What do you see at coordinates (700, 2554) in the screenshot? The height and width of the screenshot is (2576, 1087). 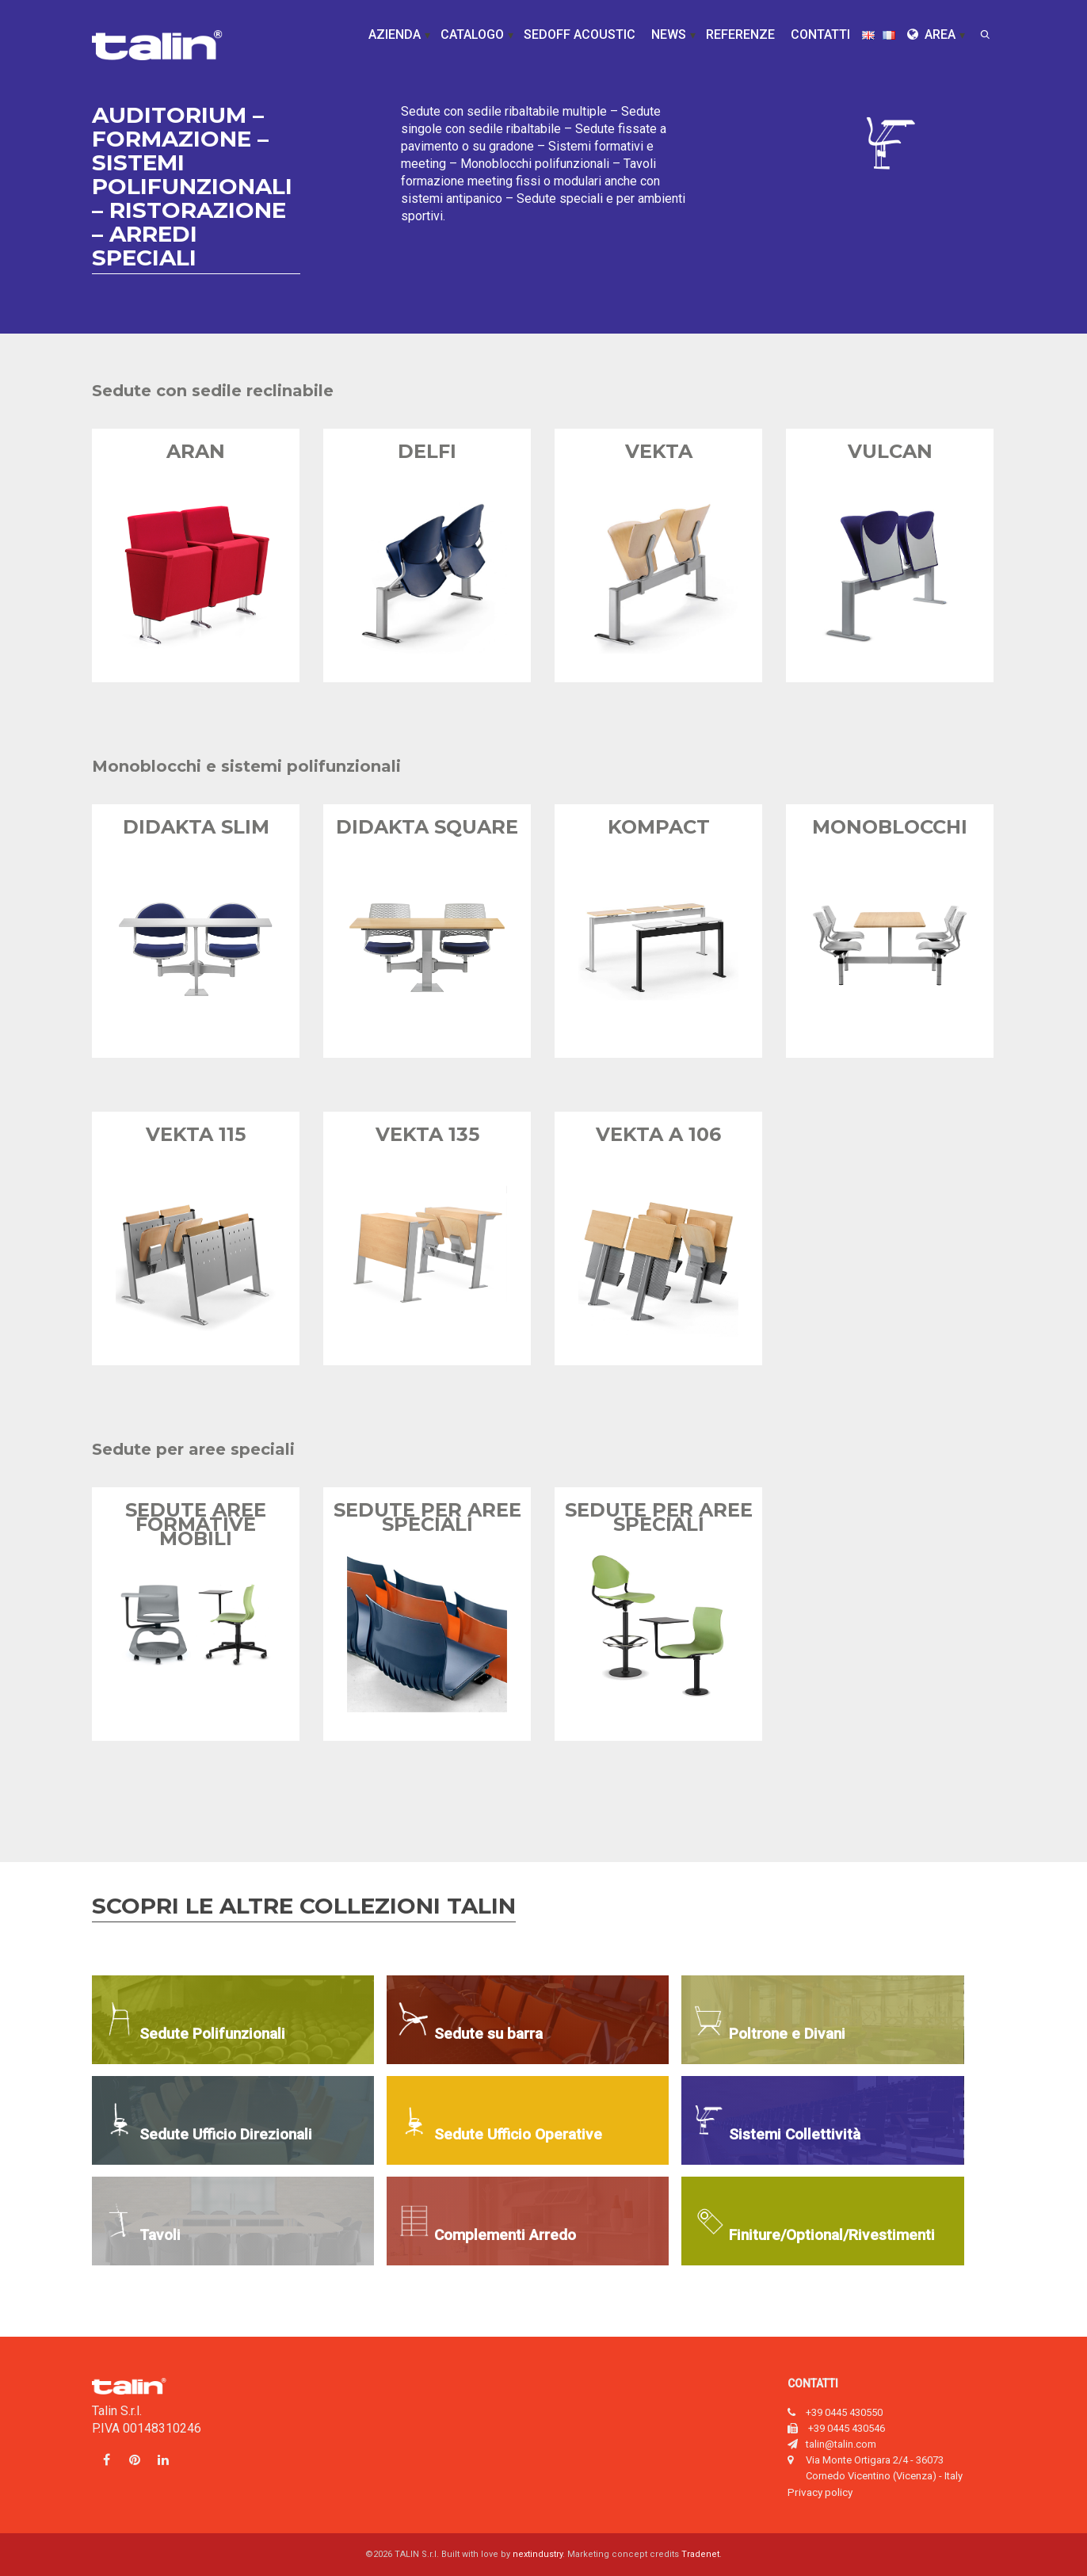 I see `Tradenet` at bounding box center [700, 2554].